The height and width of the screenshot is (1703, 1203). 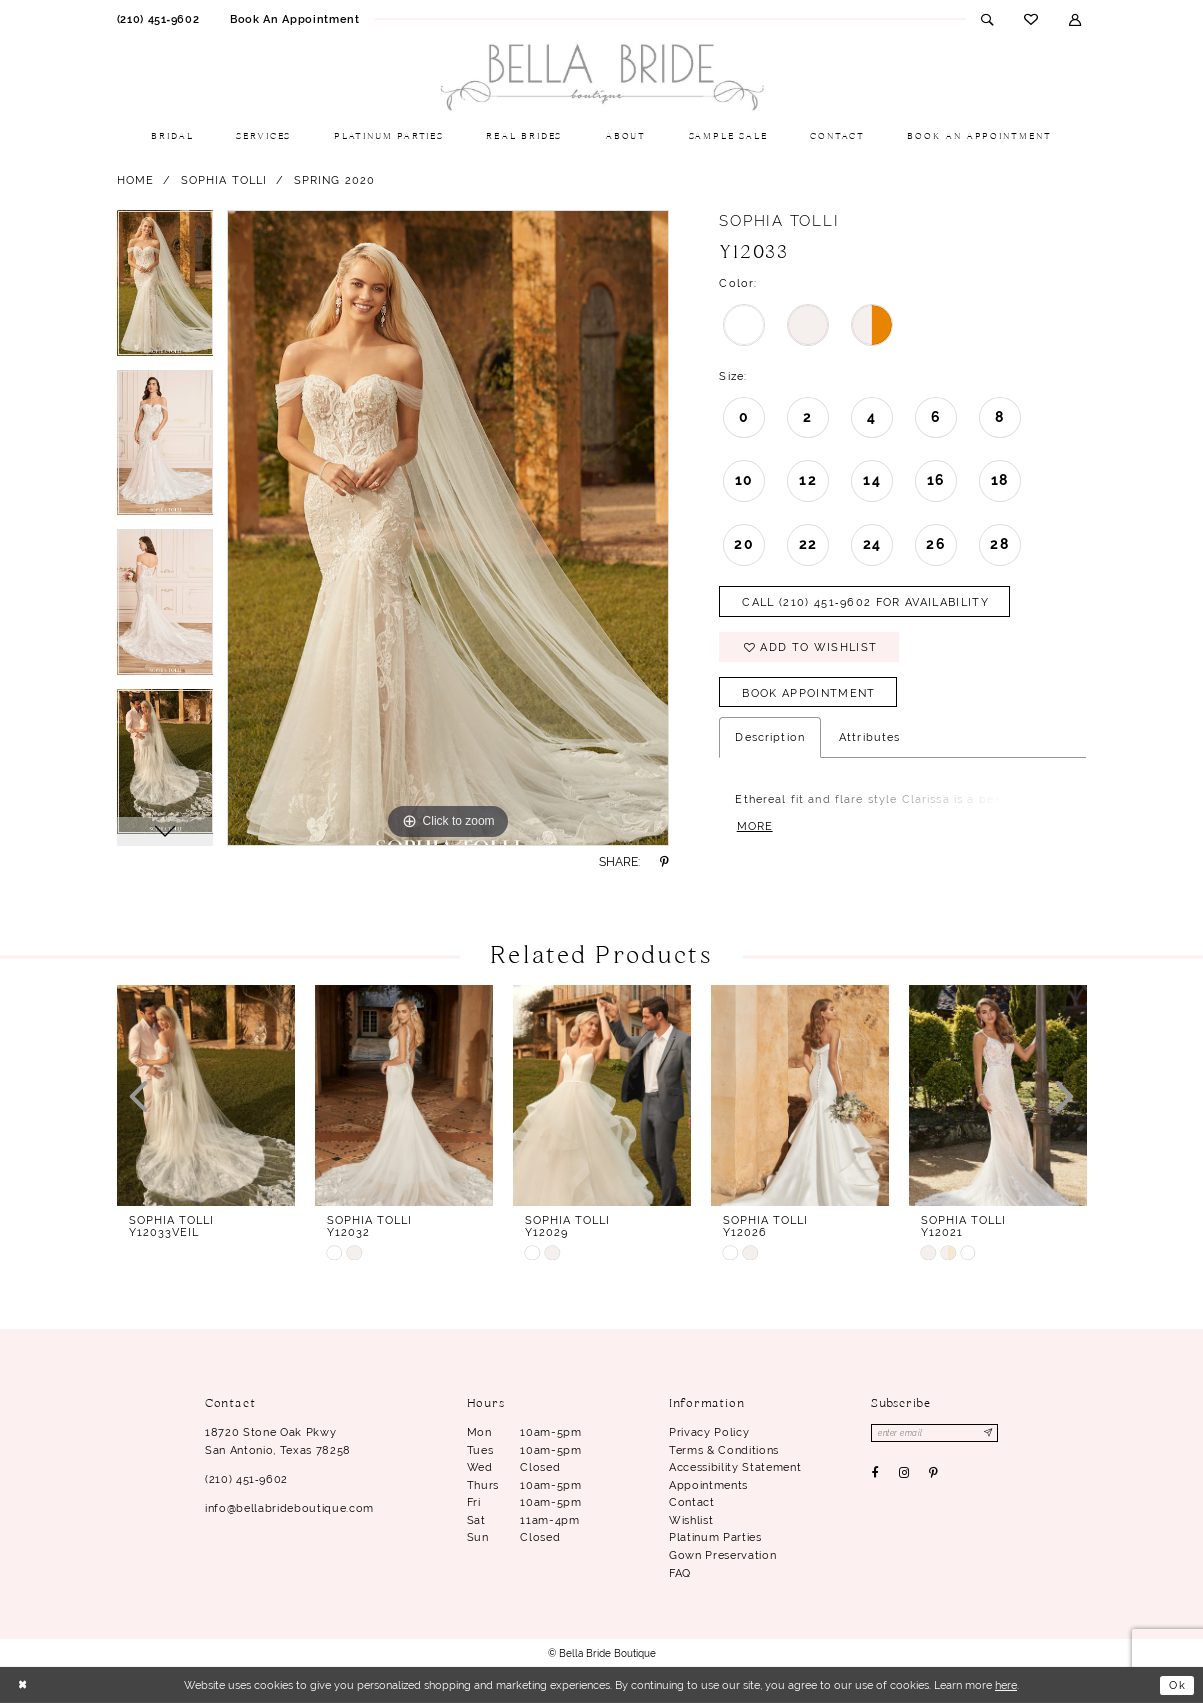 I want to click on Sophia Tolli, so click(x=224, y=180).